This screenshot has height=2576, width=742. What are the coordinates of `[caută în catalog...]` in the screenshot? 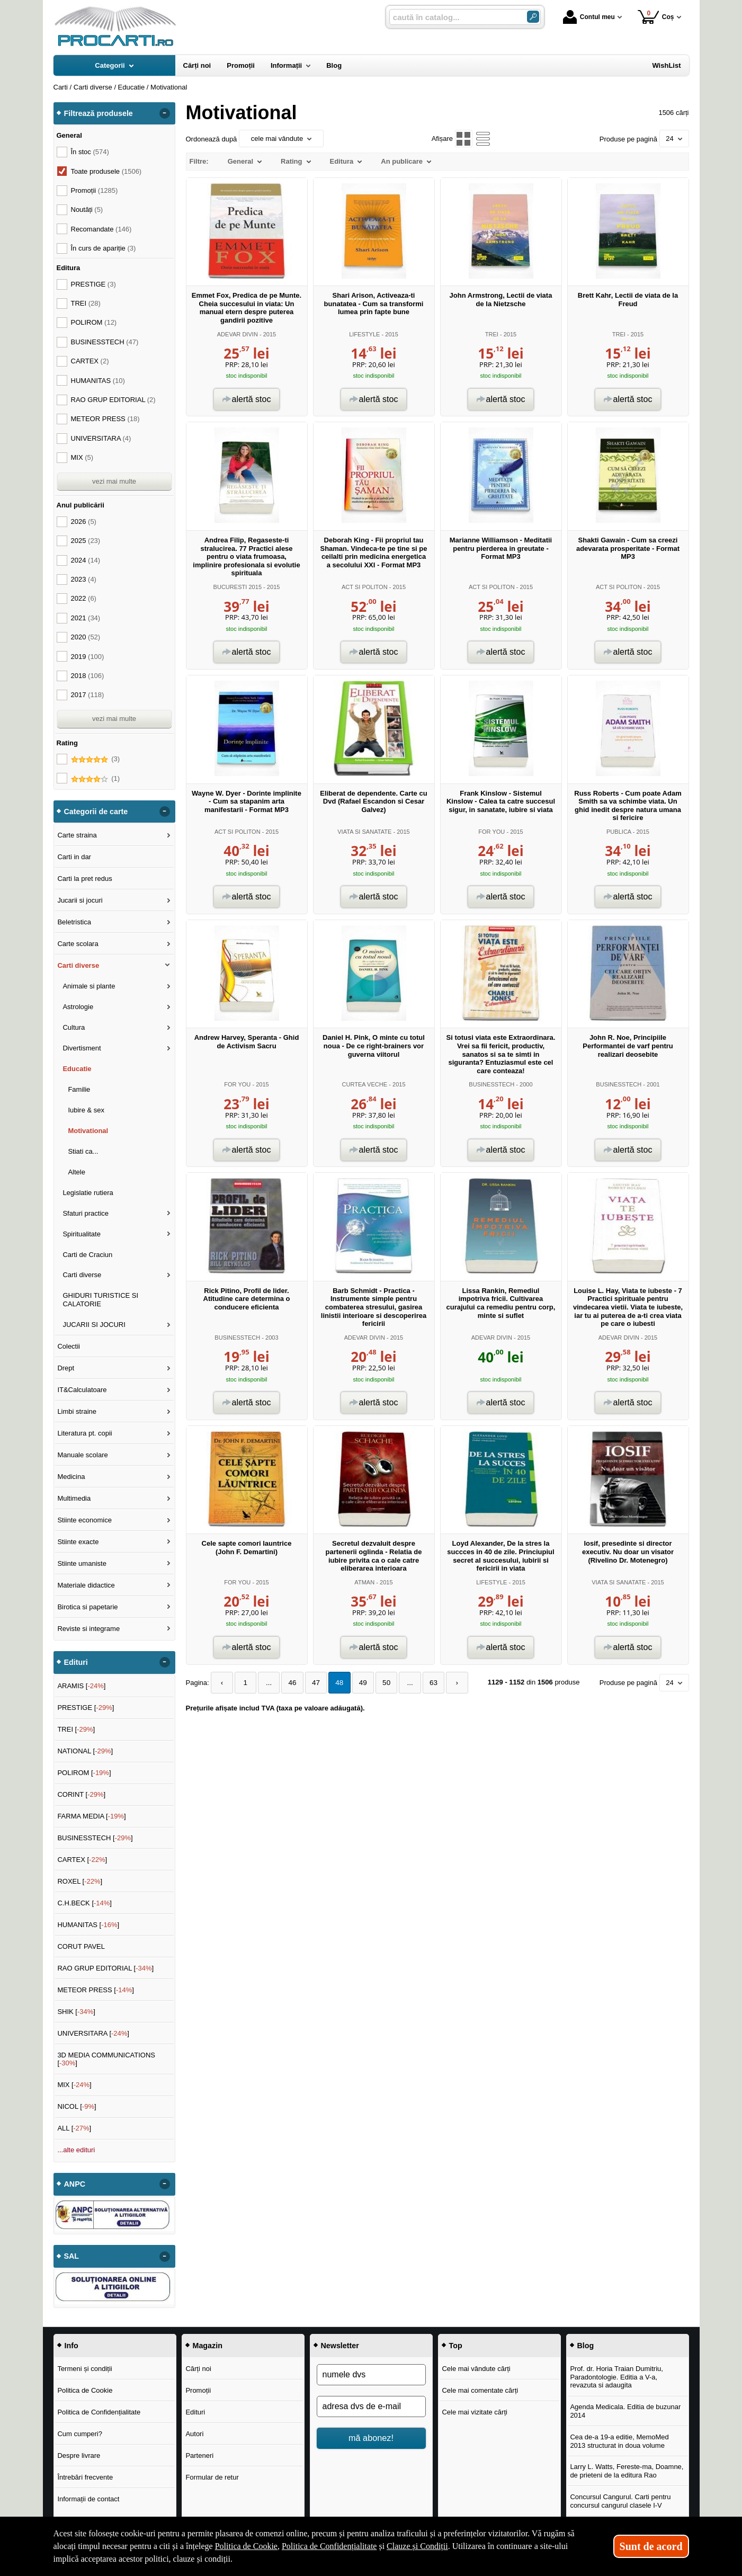 It's located at (453, 17).